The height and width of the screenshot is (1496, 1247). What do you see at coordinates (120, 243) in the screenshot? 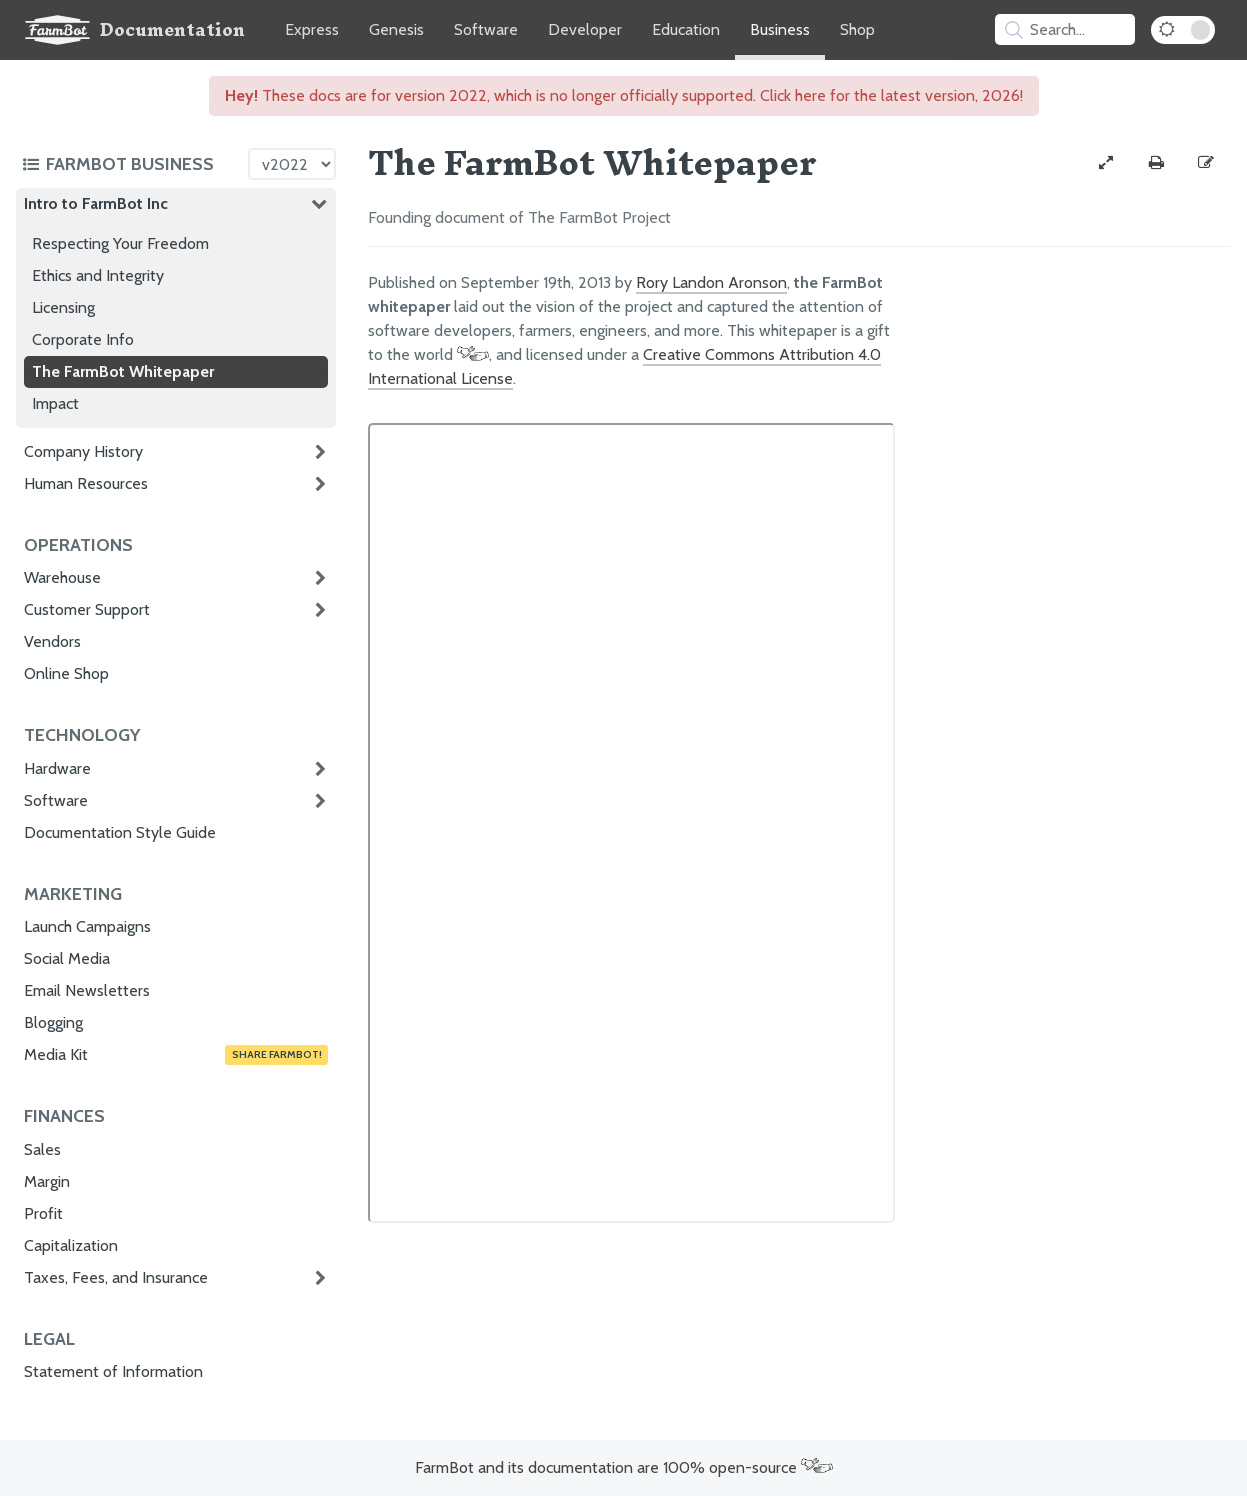
I see `Respecting Your Freedom` at bounding box center [120, 243].